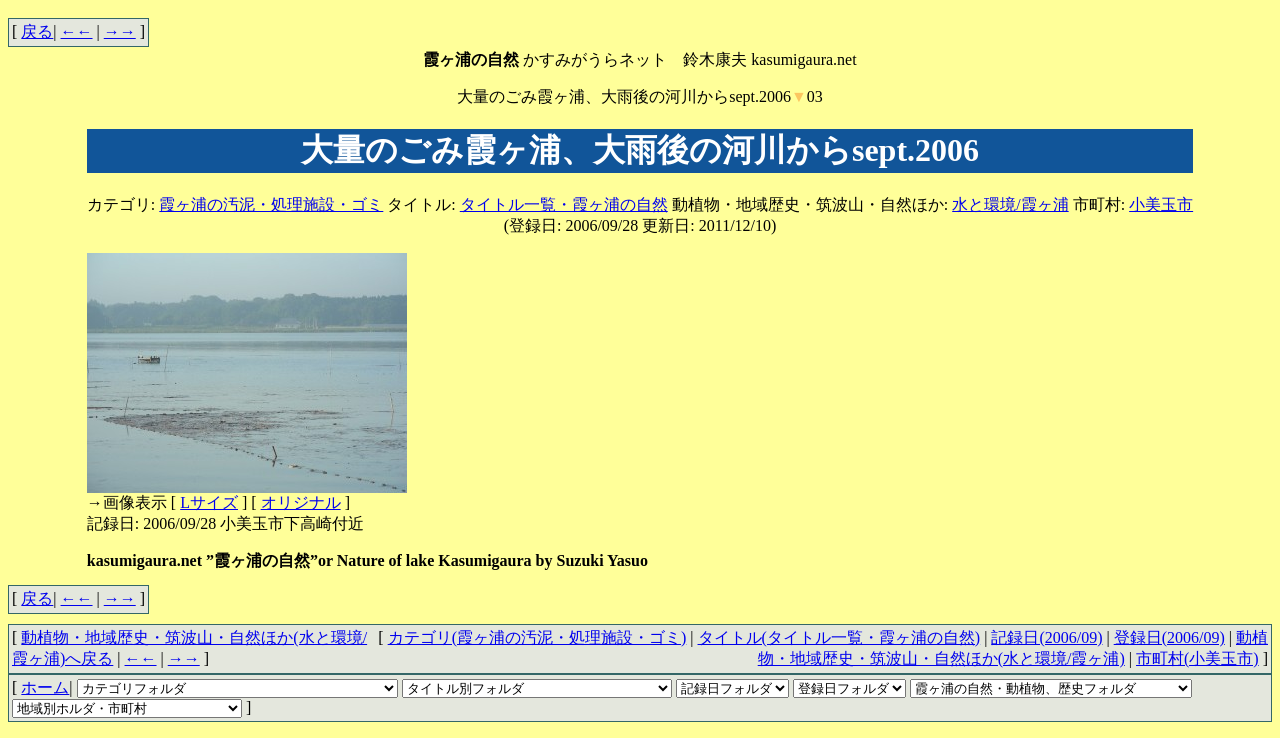  I want to click on タイトル(タイトル一覧・霞ヶ浦の自然), so click(839, 637).